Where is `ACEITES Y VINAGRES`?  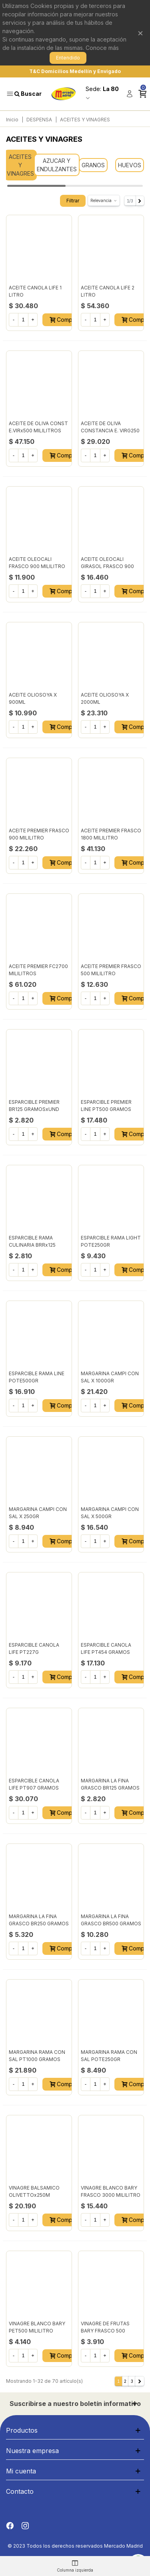
ACEITES Y VINAGRES is located at coordinates (20, 165).